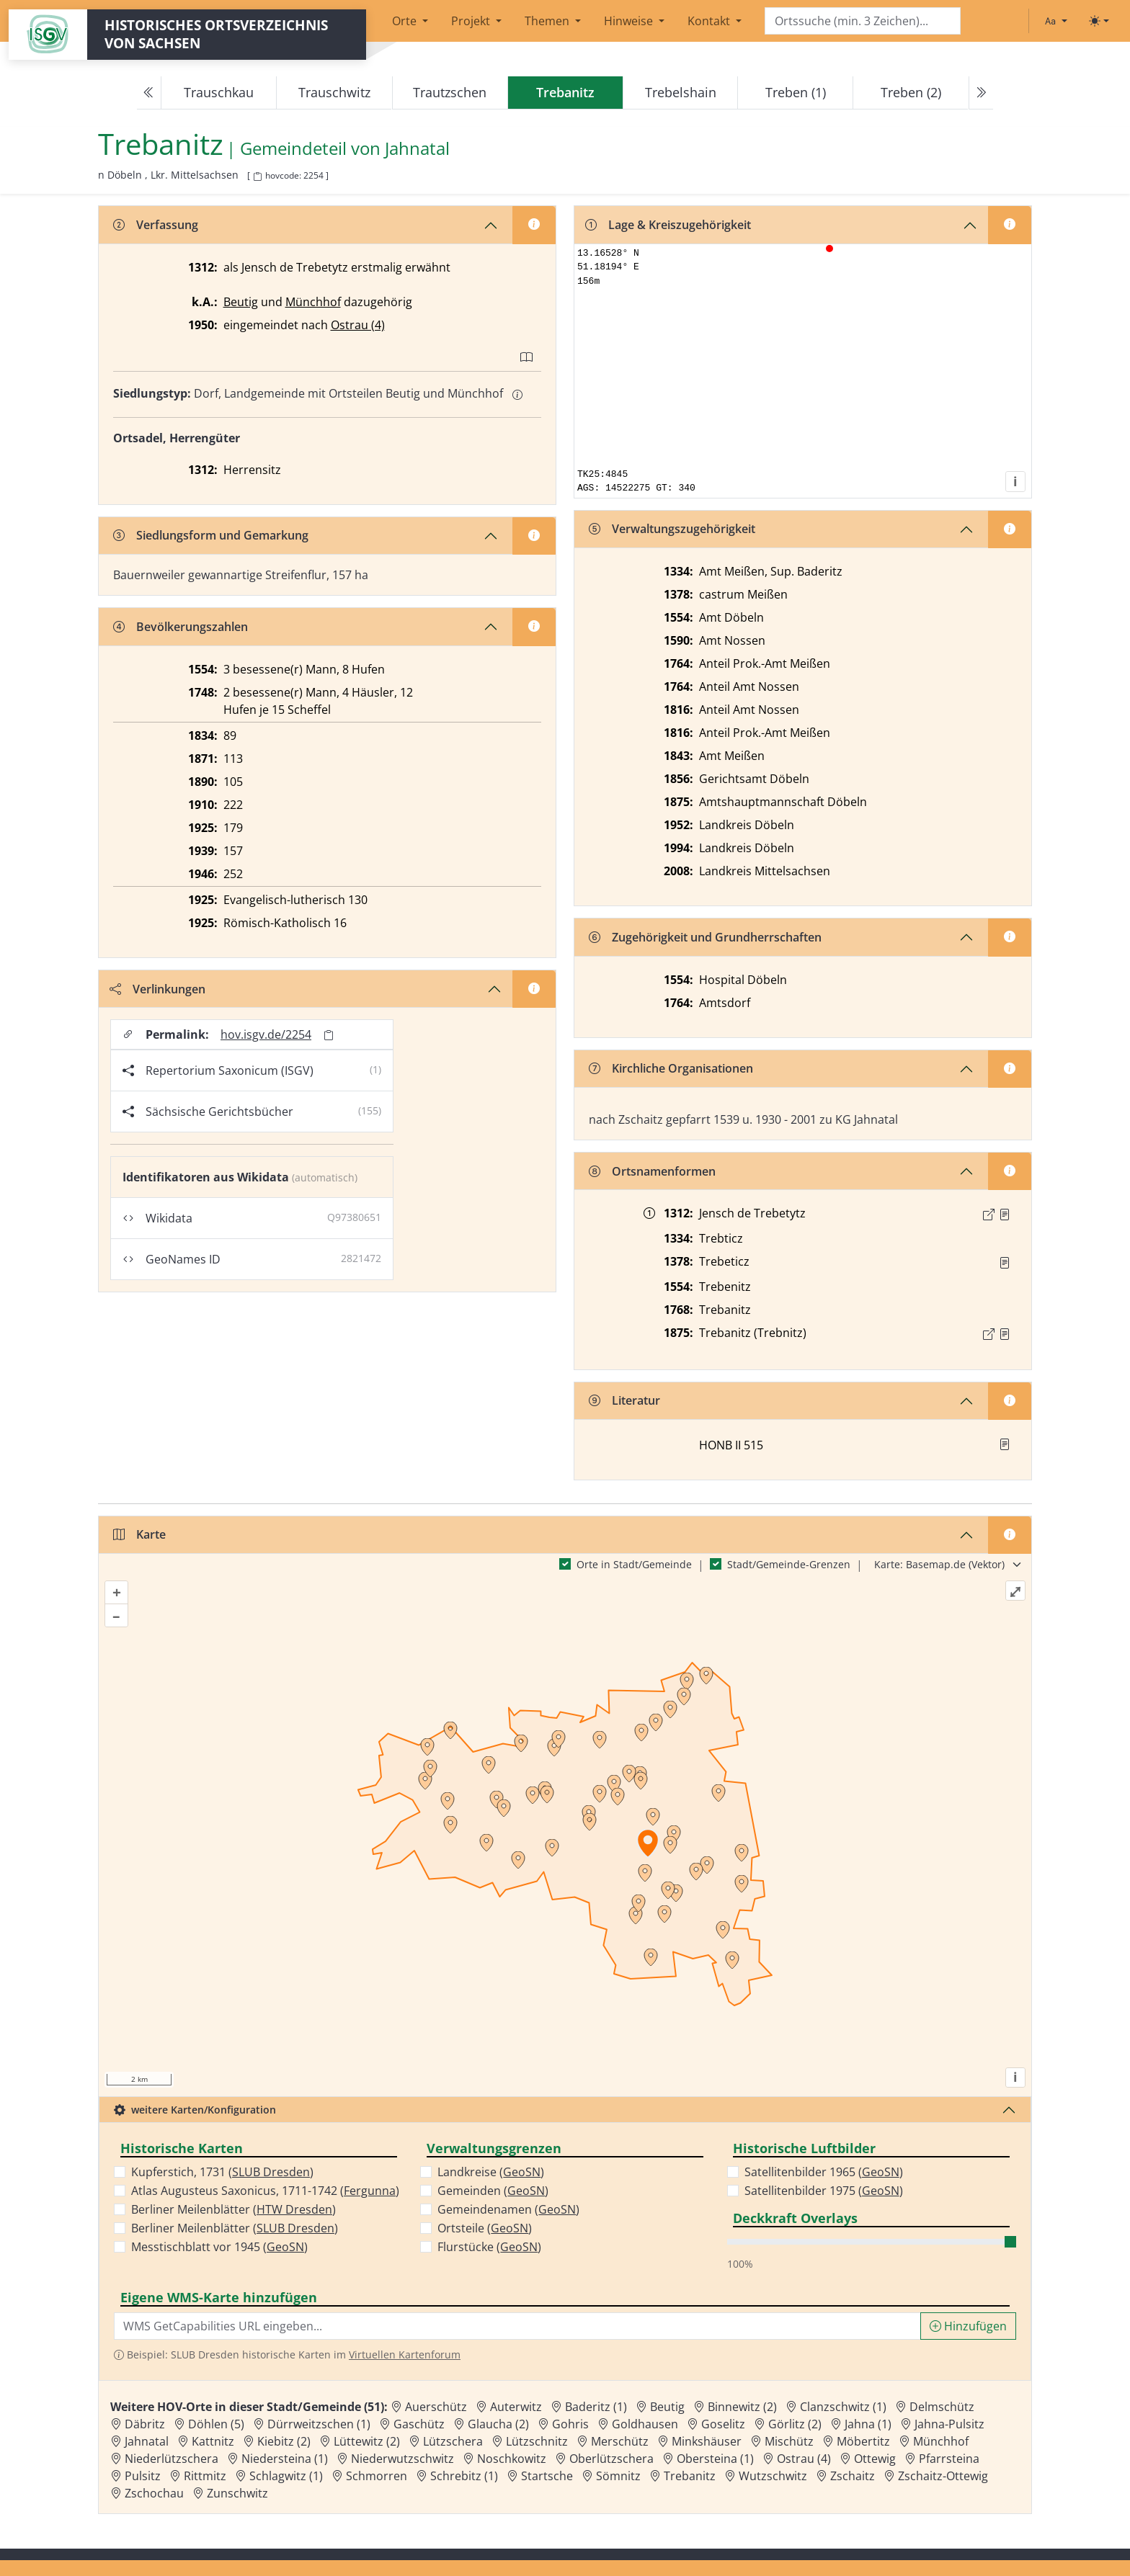 The image size is (1130, 2576). I want to click on Beutig [Zur Ortsseite von Beutig], so click(667, 2407).